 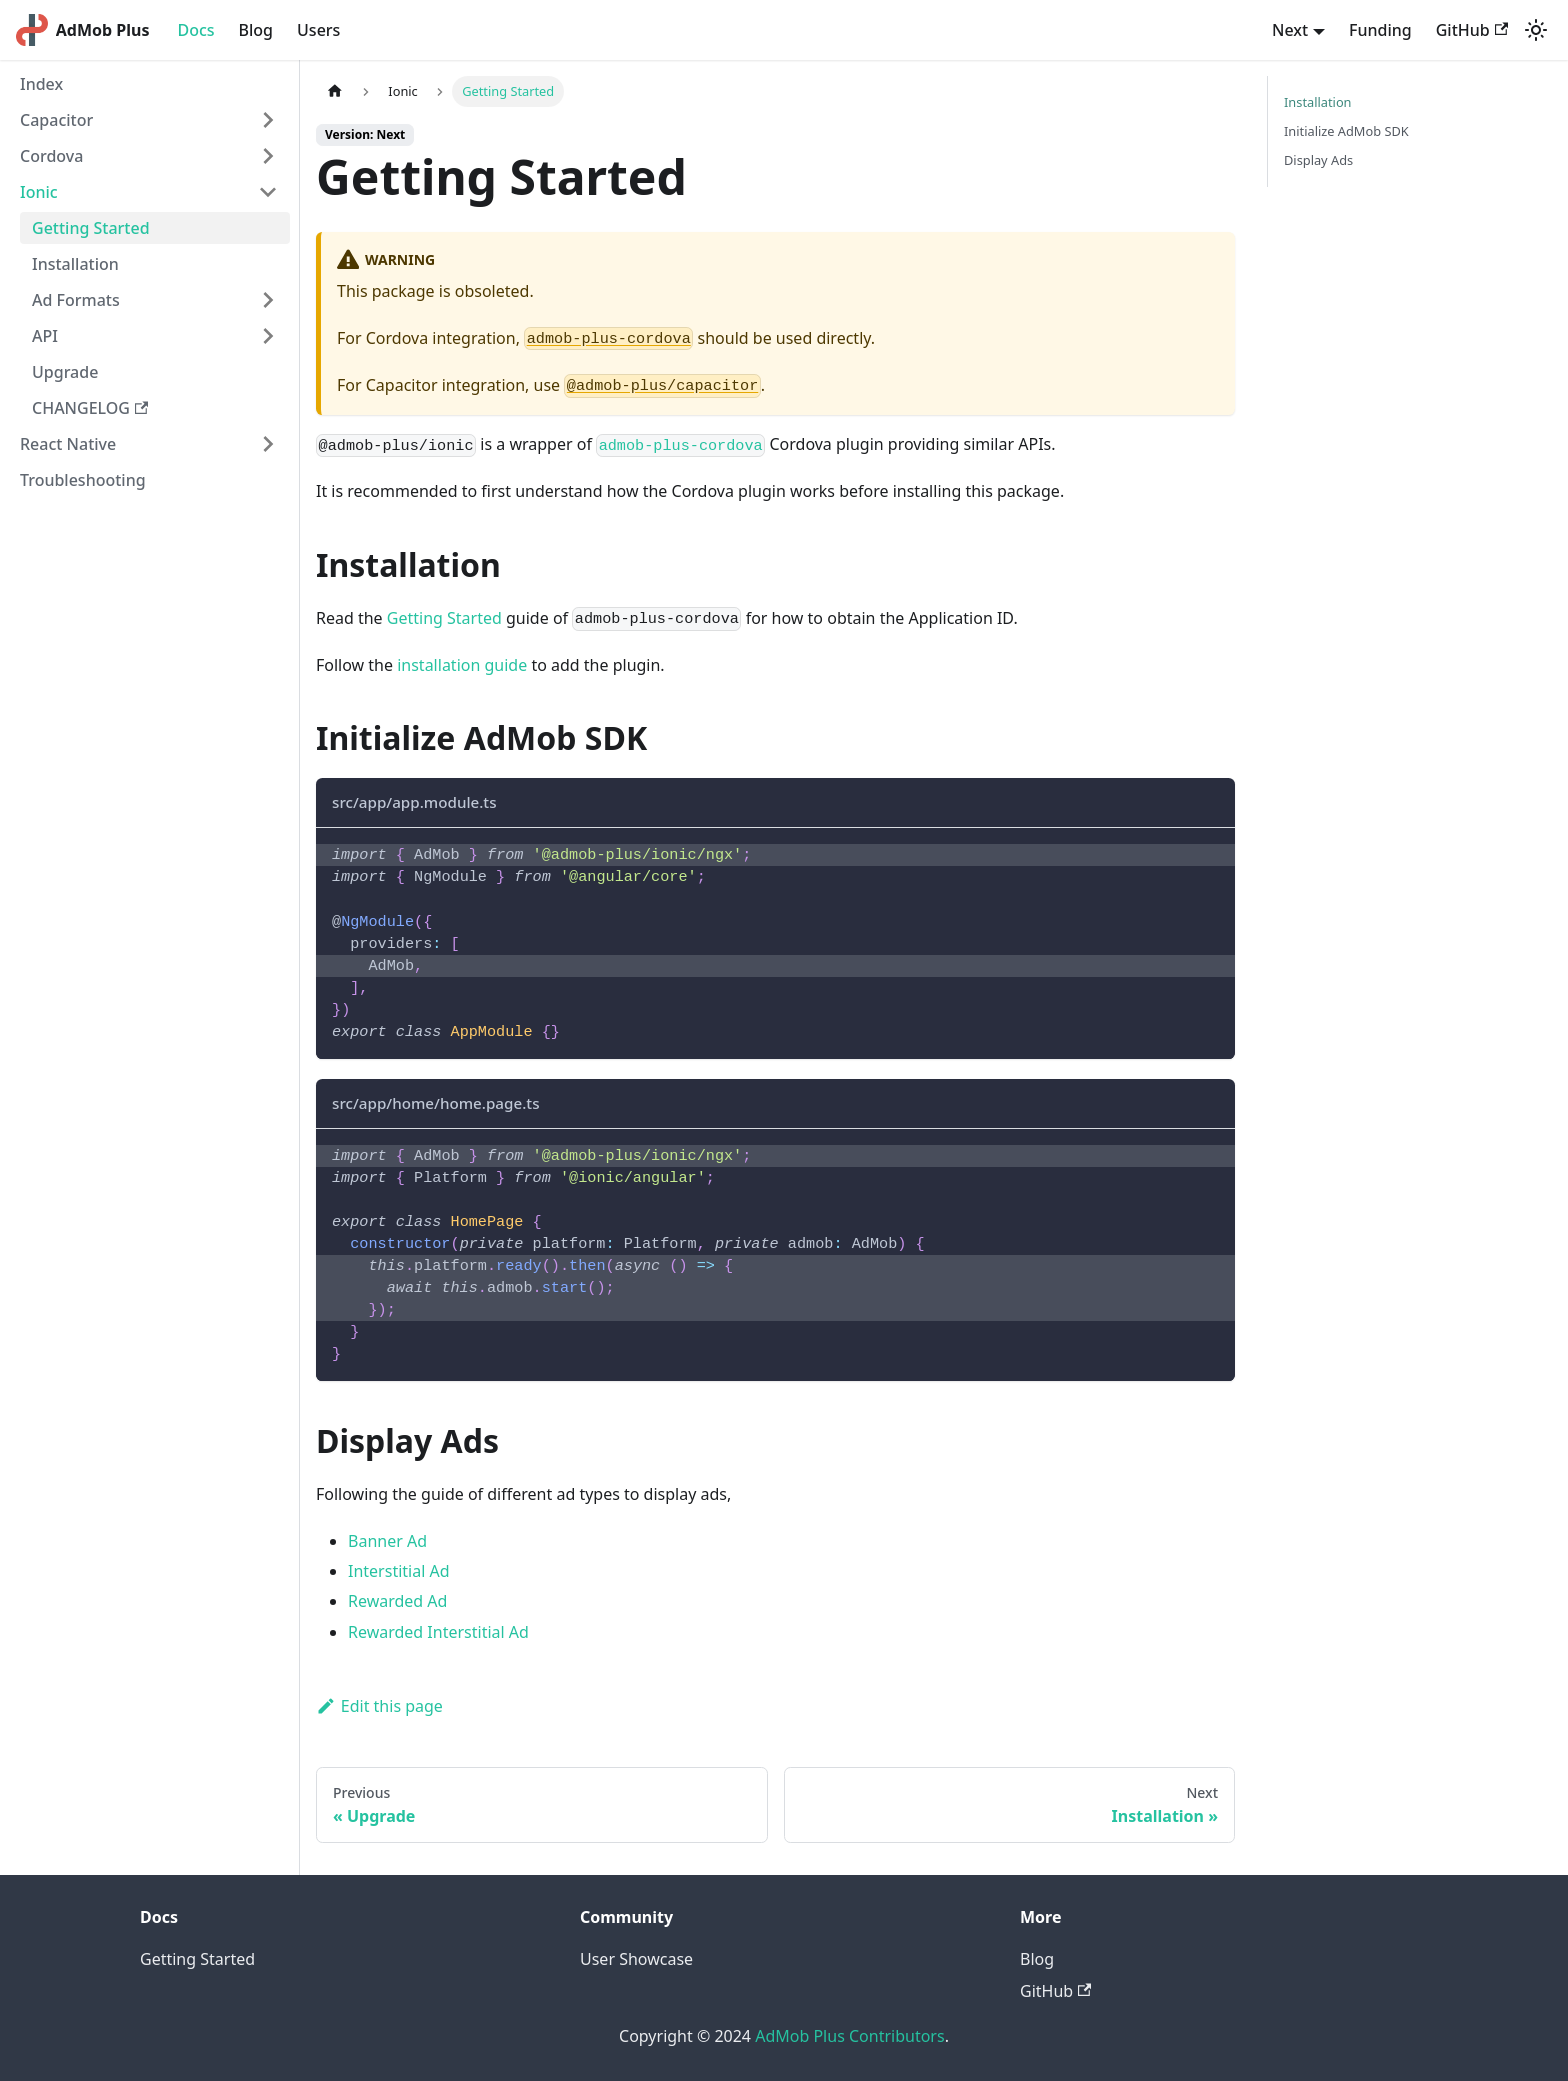 I want to click on GitHub, so click(x=1472, y=30).